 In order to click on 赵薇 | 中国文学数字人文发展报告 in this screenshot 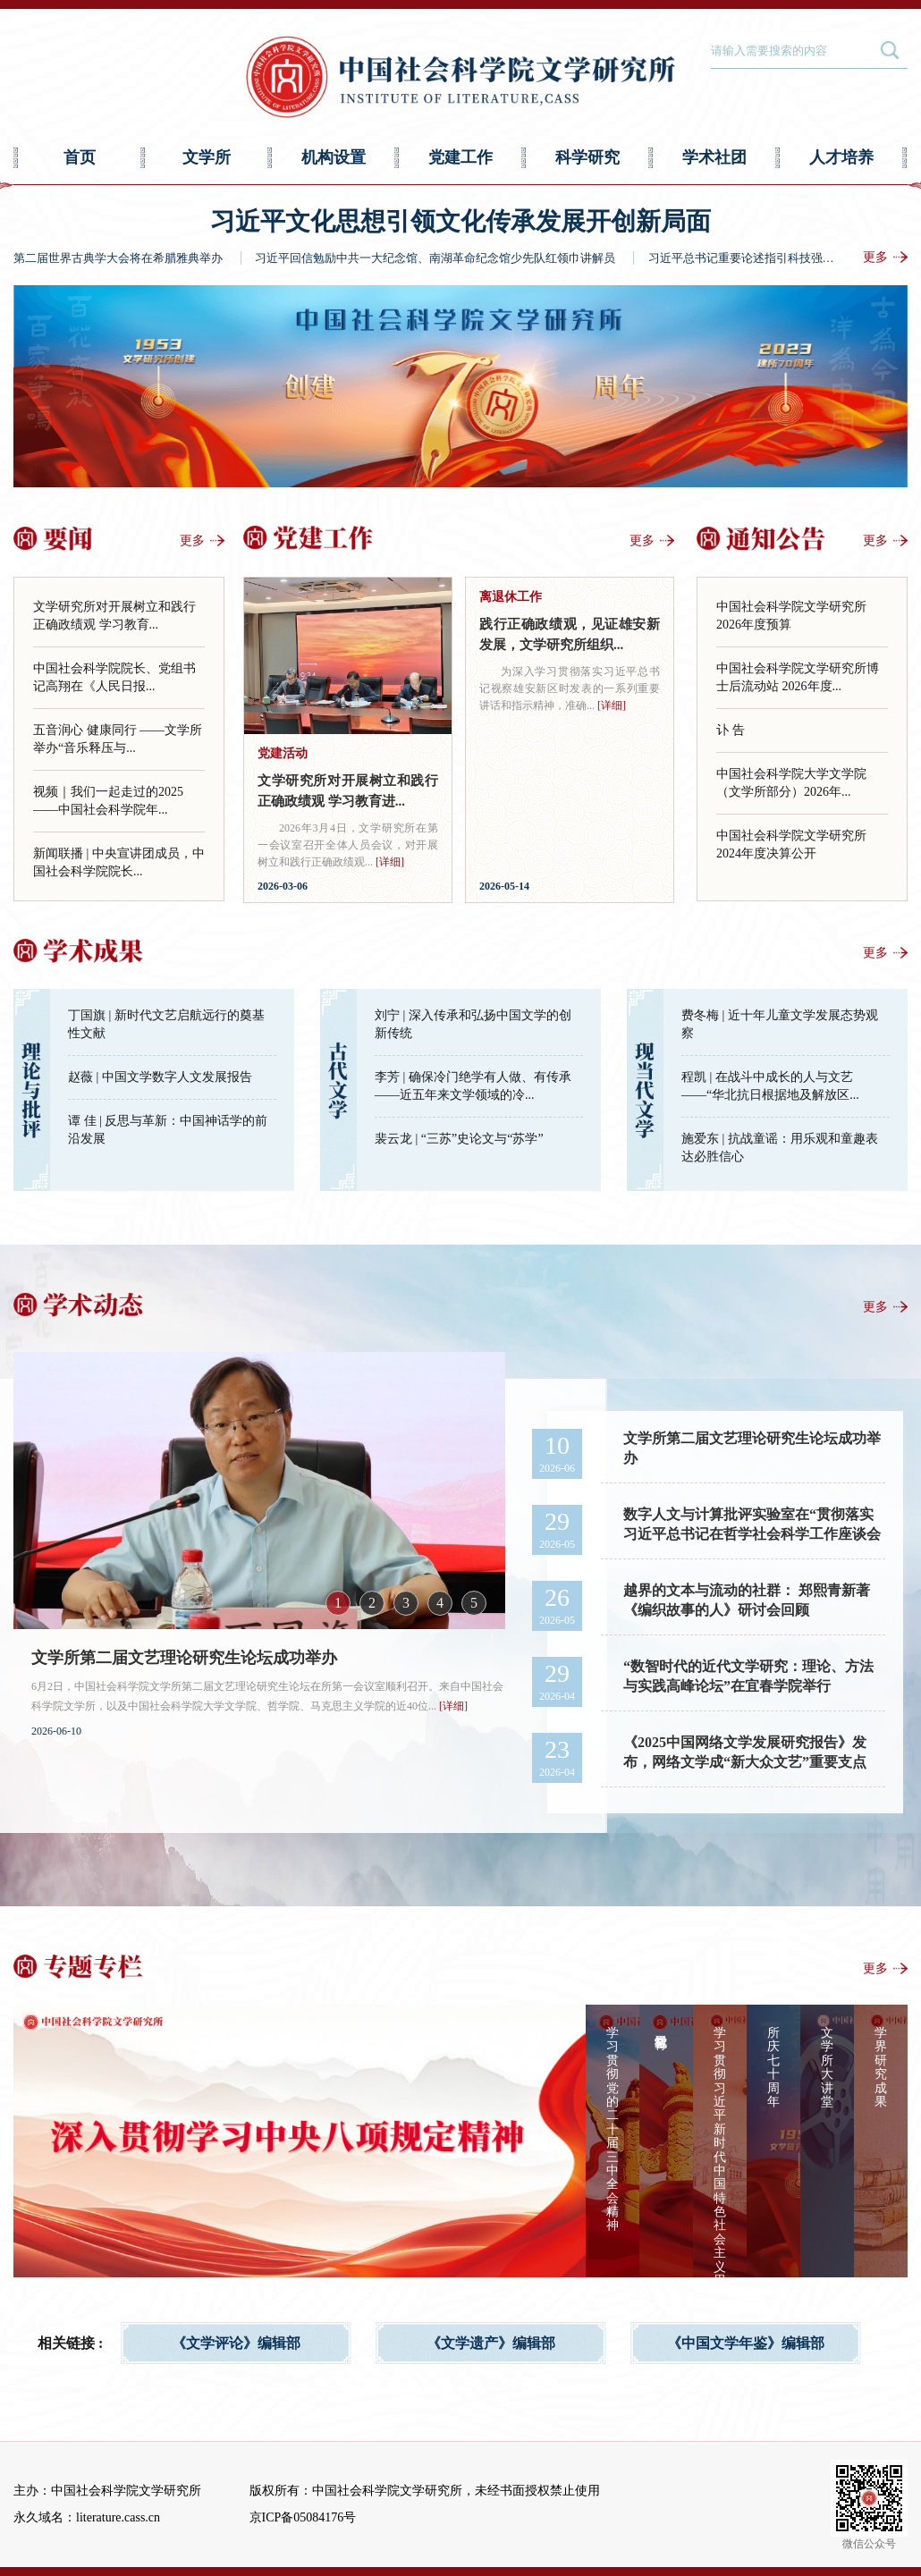, I will do `click(160, 1077)`.